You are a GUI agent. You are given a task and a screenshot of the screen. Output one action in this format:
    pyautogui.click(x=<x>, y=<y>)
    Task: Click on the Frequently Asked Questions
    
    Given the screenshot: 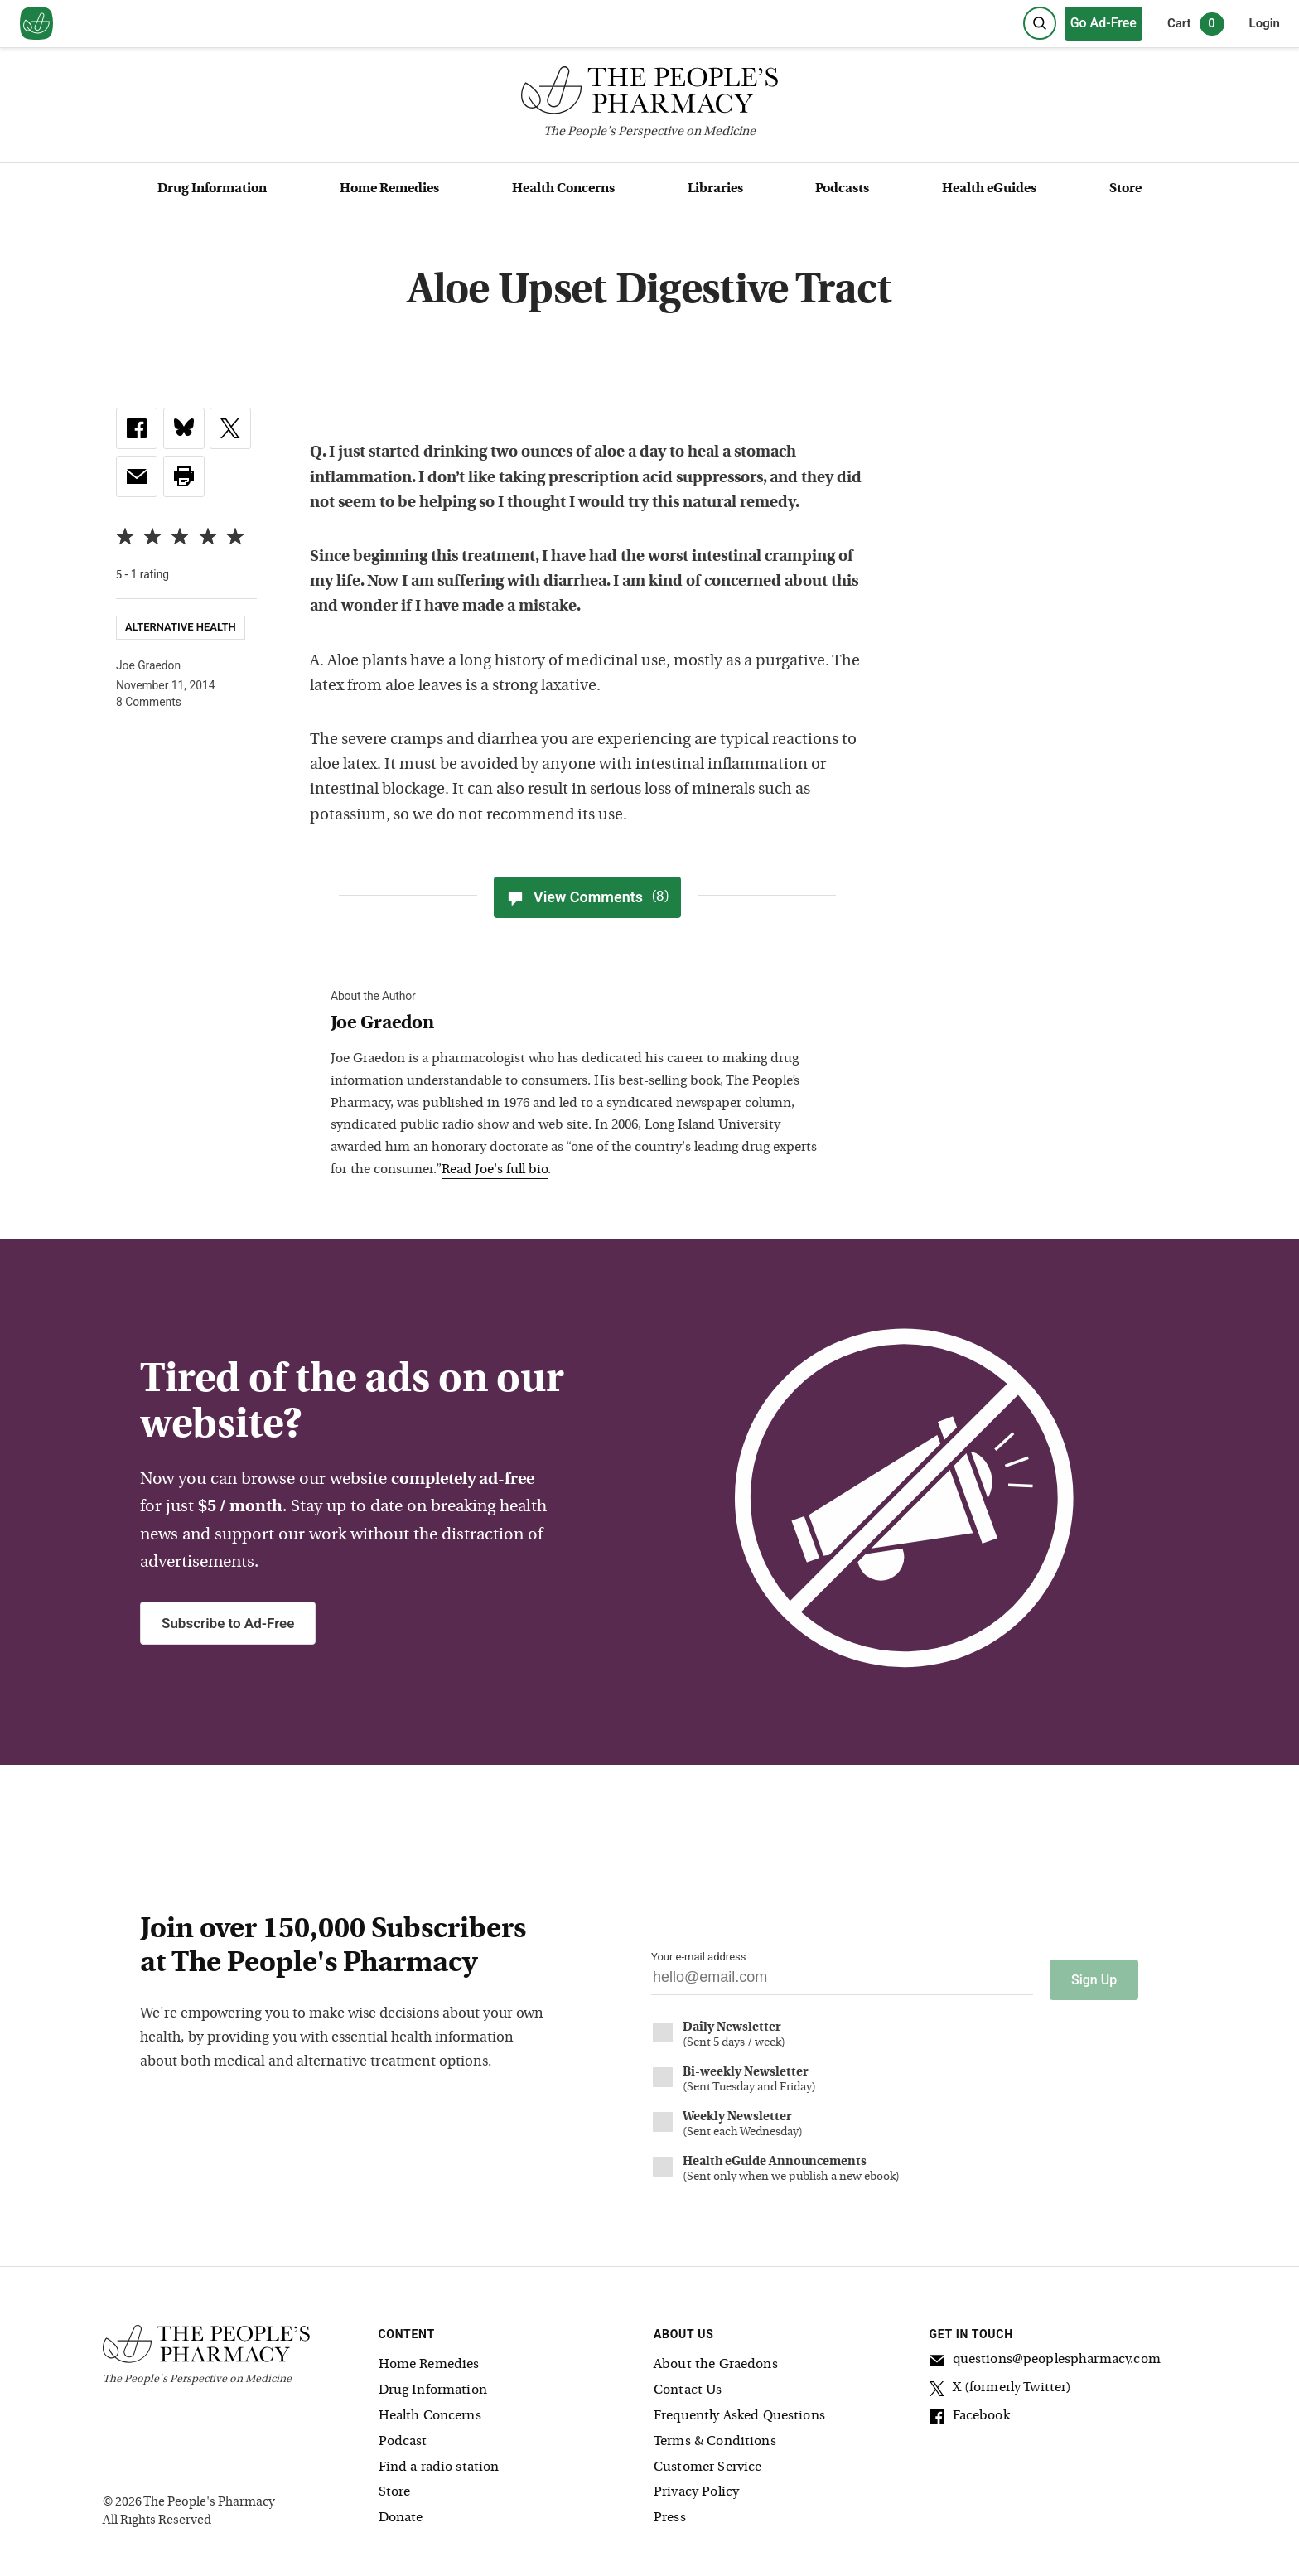 What is the action you would take?
    pyautogui.click(x=739, y=2411)
    